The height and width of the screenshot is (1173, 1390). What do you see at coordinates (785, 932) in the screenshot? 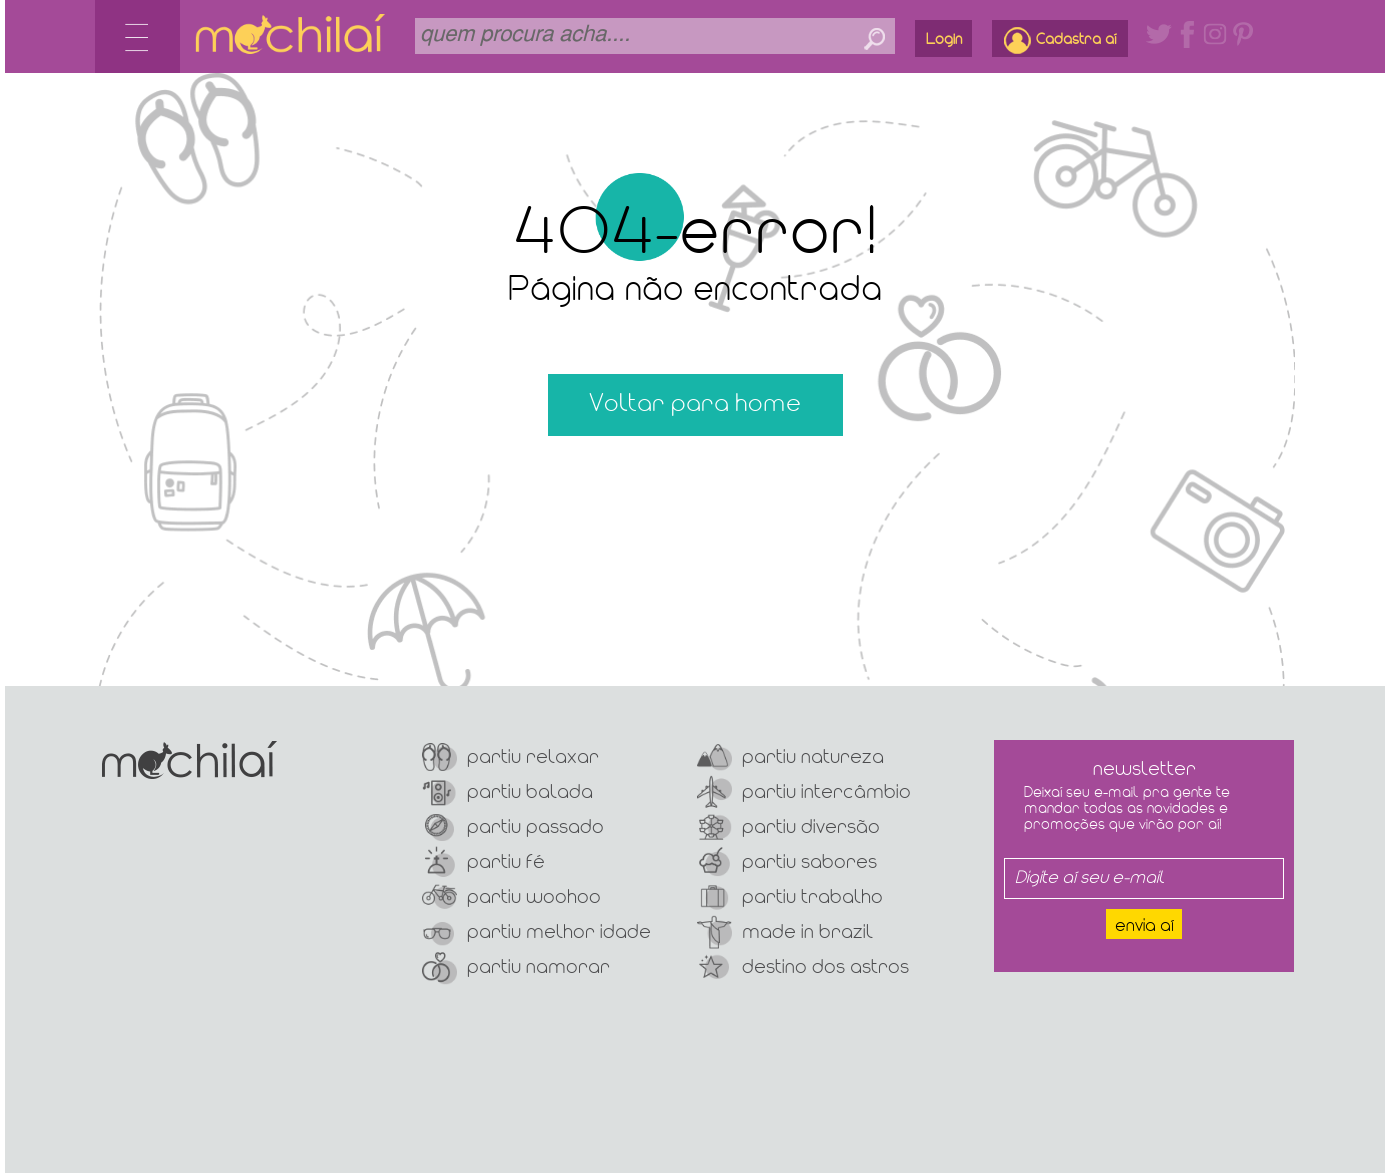
I see `Made In Brazil` at bounding box center [785, 932].